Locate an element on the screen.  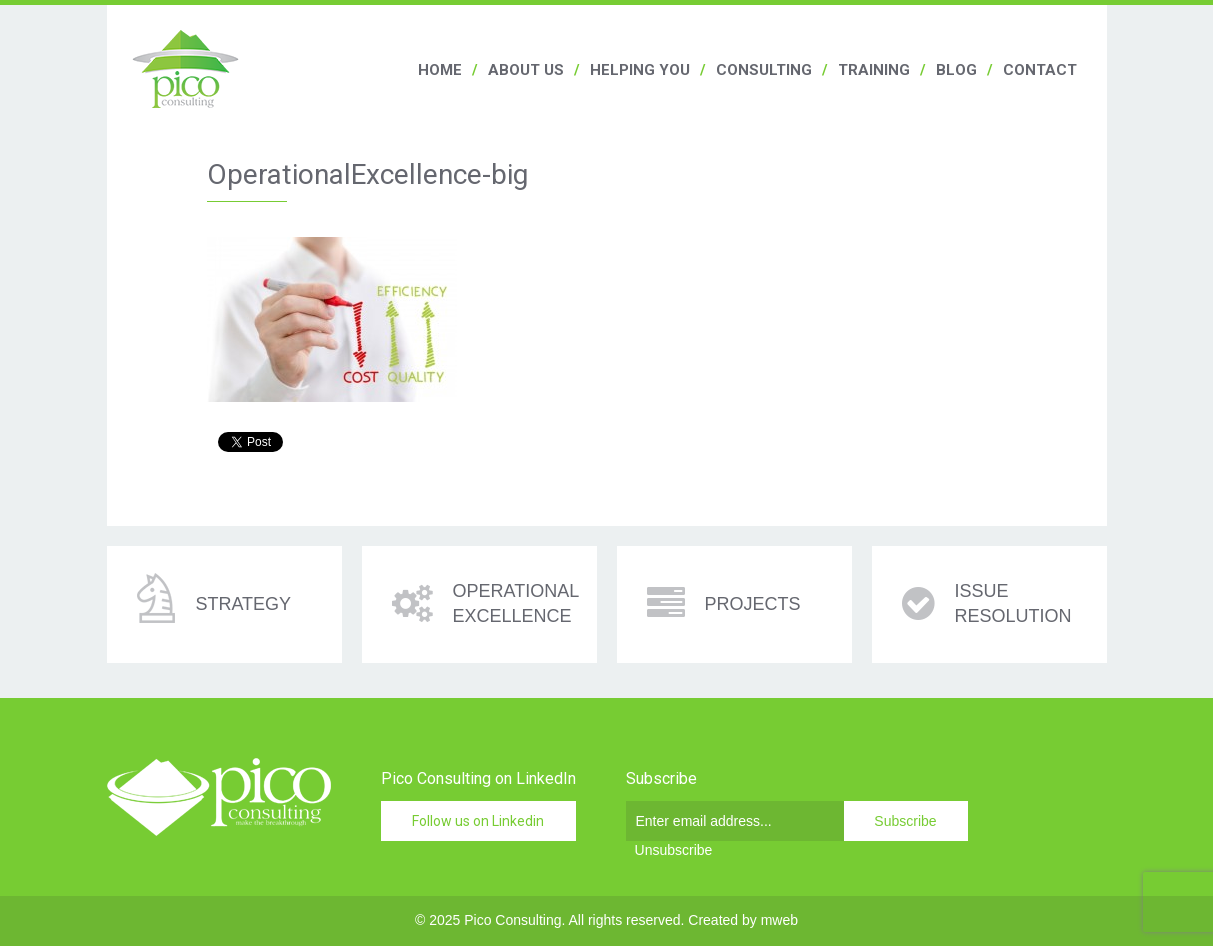
Blog is located at coordinates (956, 70).